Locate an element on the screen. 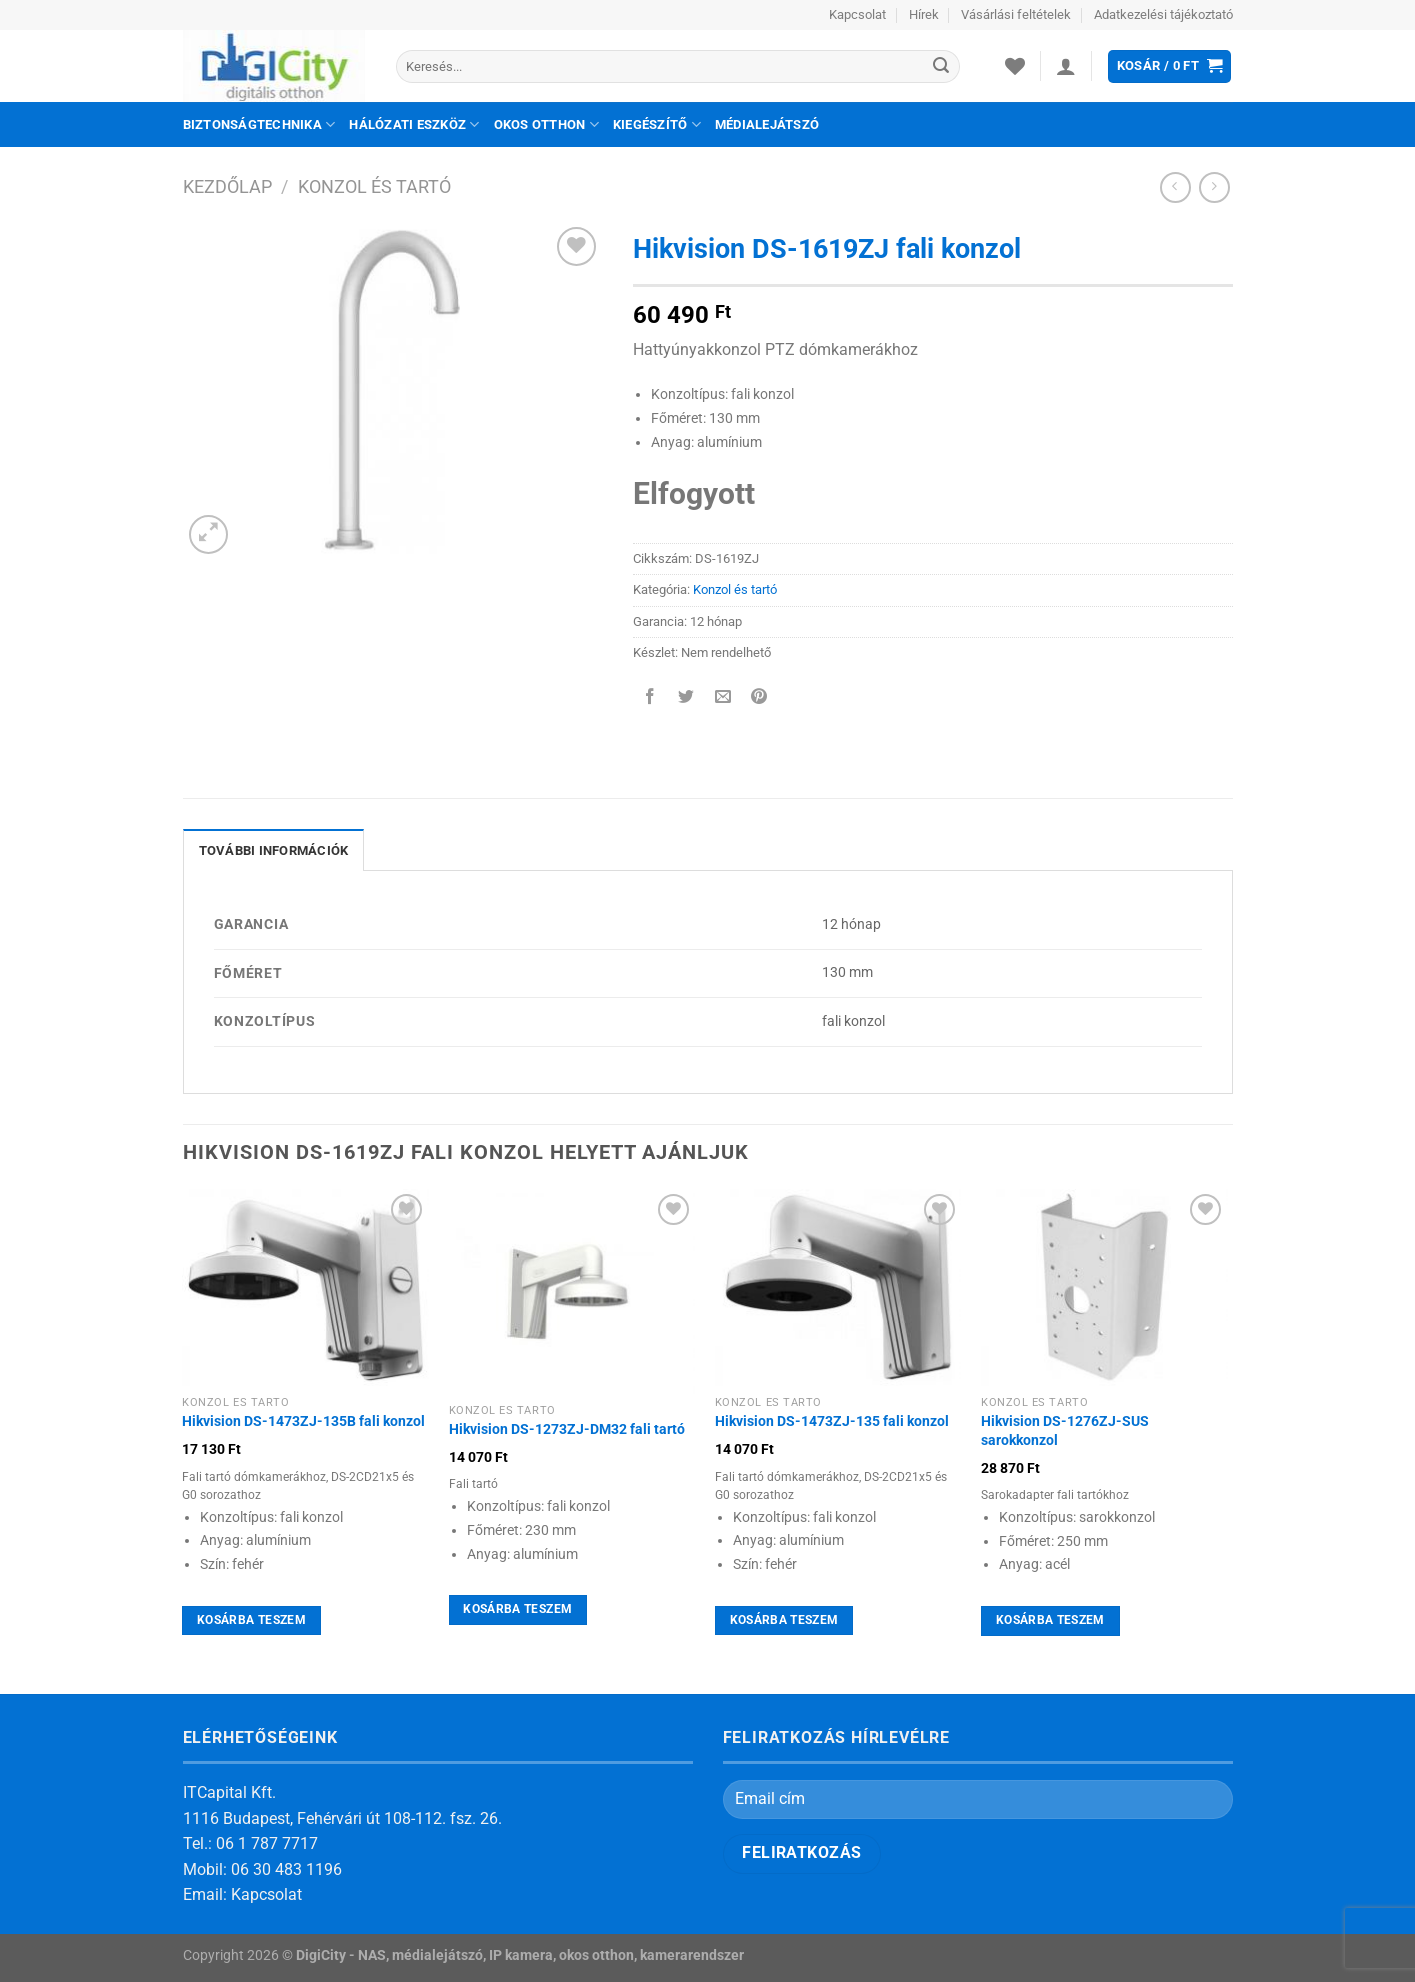 The width and height of the screenshot is (1415, 1982). [Submit] is located at coordinates (942, 67).